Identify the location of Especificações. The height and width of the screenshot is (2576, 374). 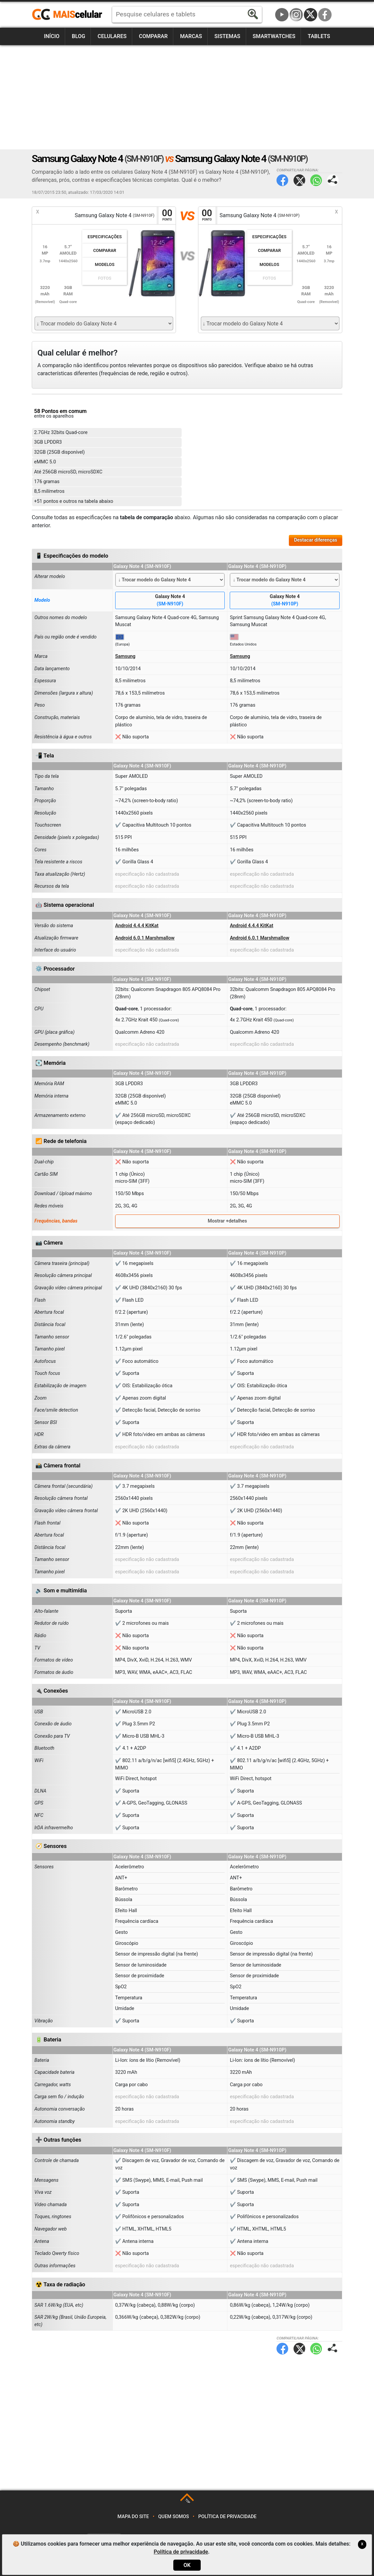
(104, 236).